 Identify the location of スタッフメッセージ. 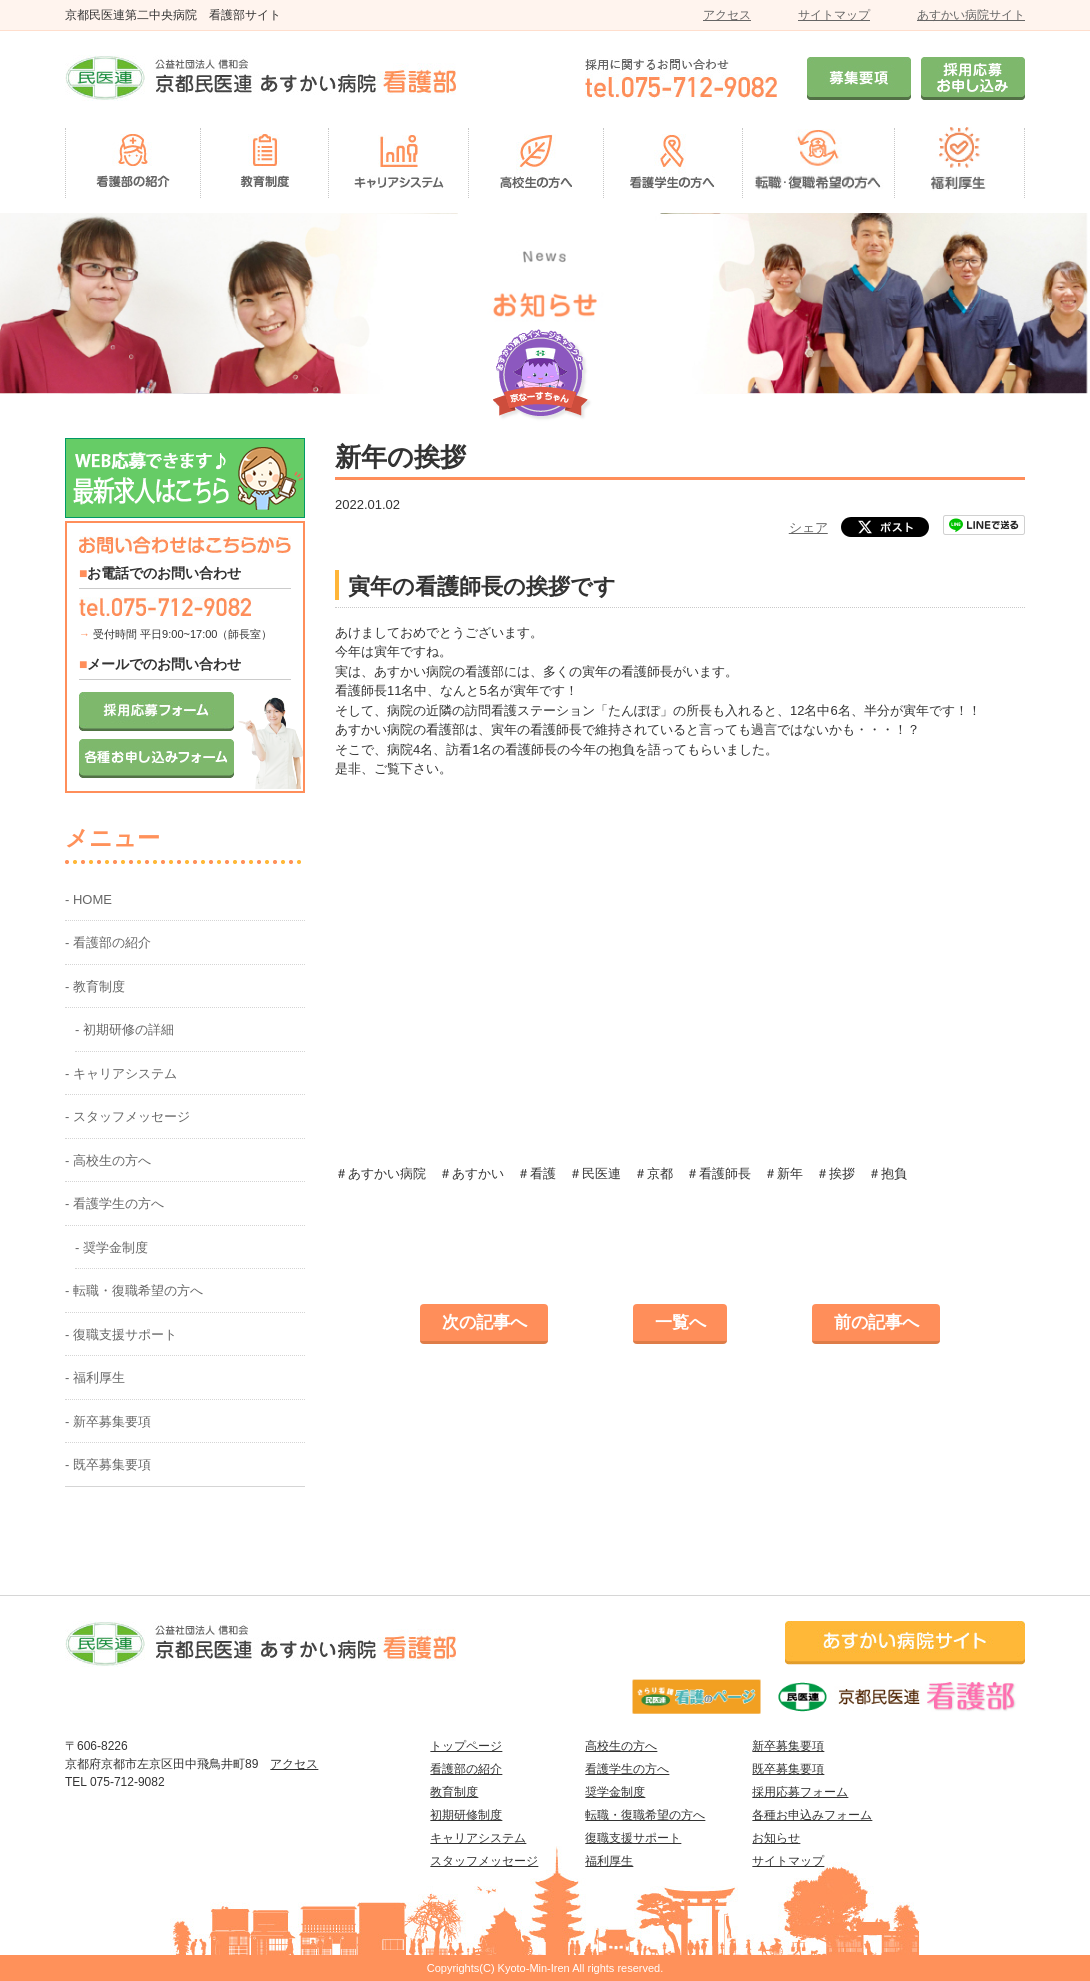
(484, 1861).